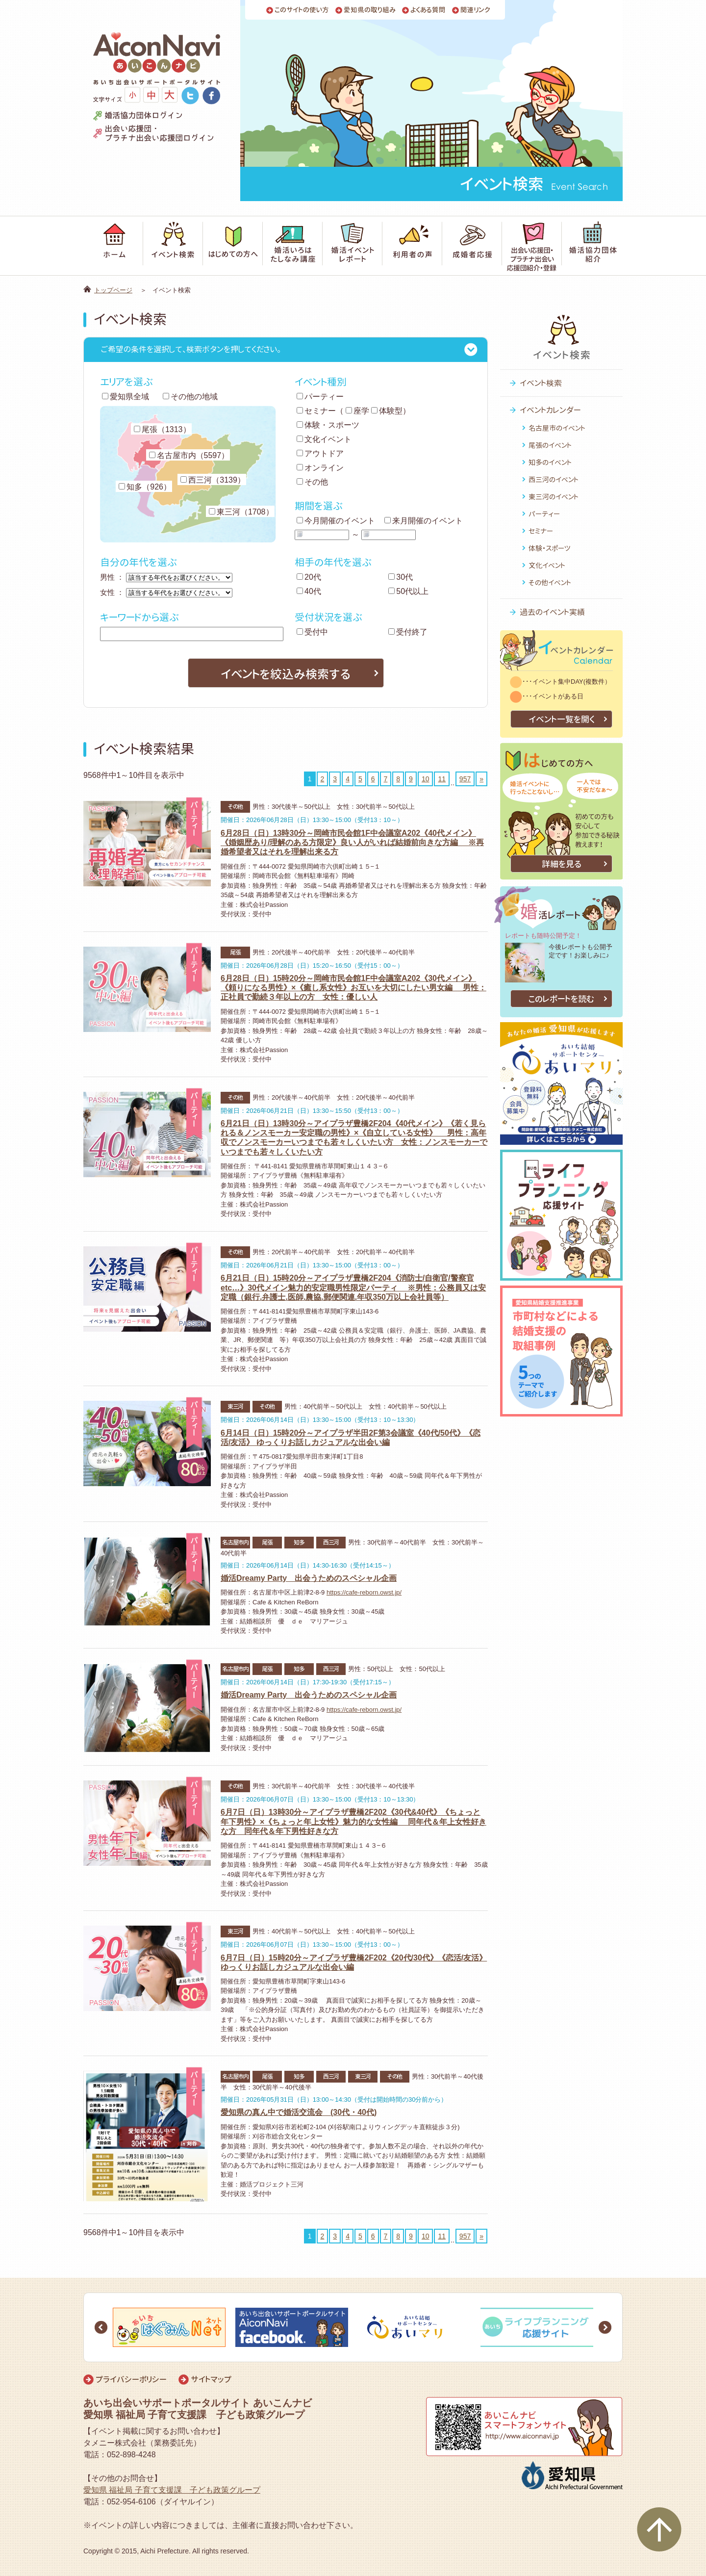  What do you see at coordinates (309, 577) in the screenshot?
I see `20代` at bounding box center [309, 577].